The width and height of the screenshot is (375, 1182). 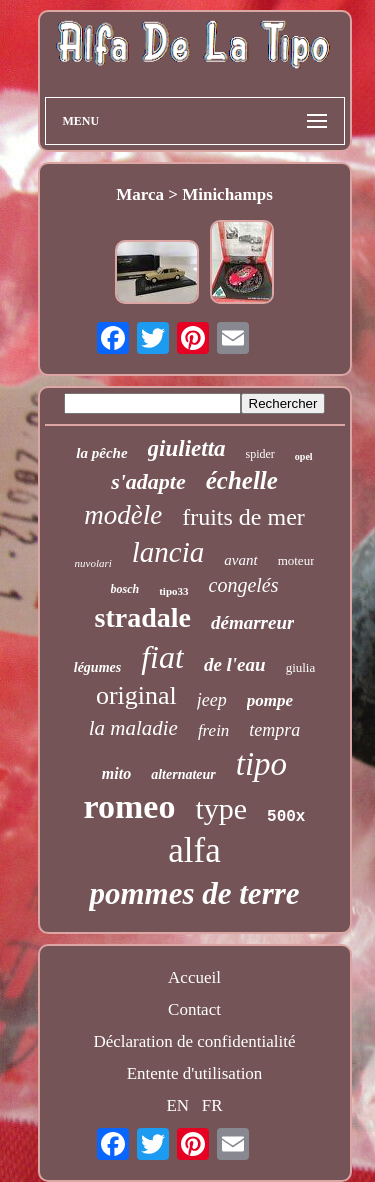 What do you see at coordinates (213, 730) in the screenshot?
I see `frein` at bounding box center [213, 730].